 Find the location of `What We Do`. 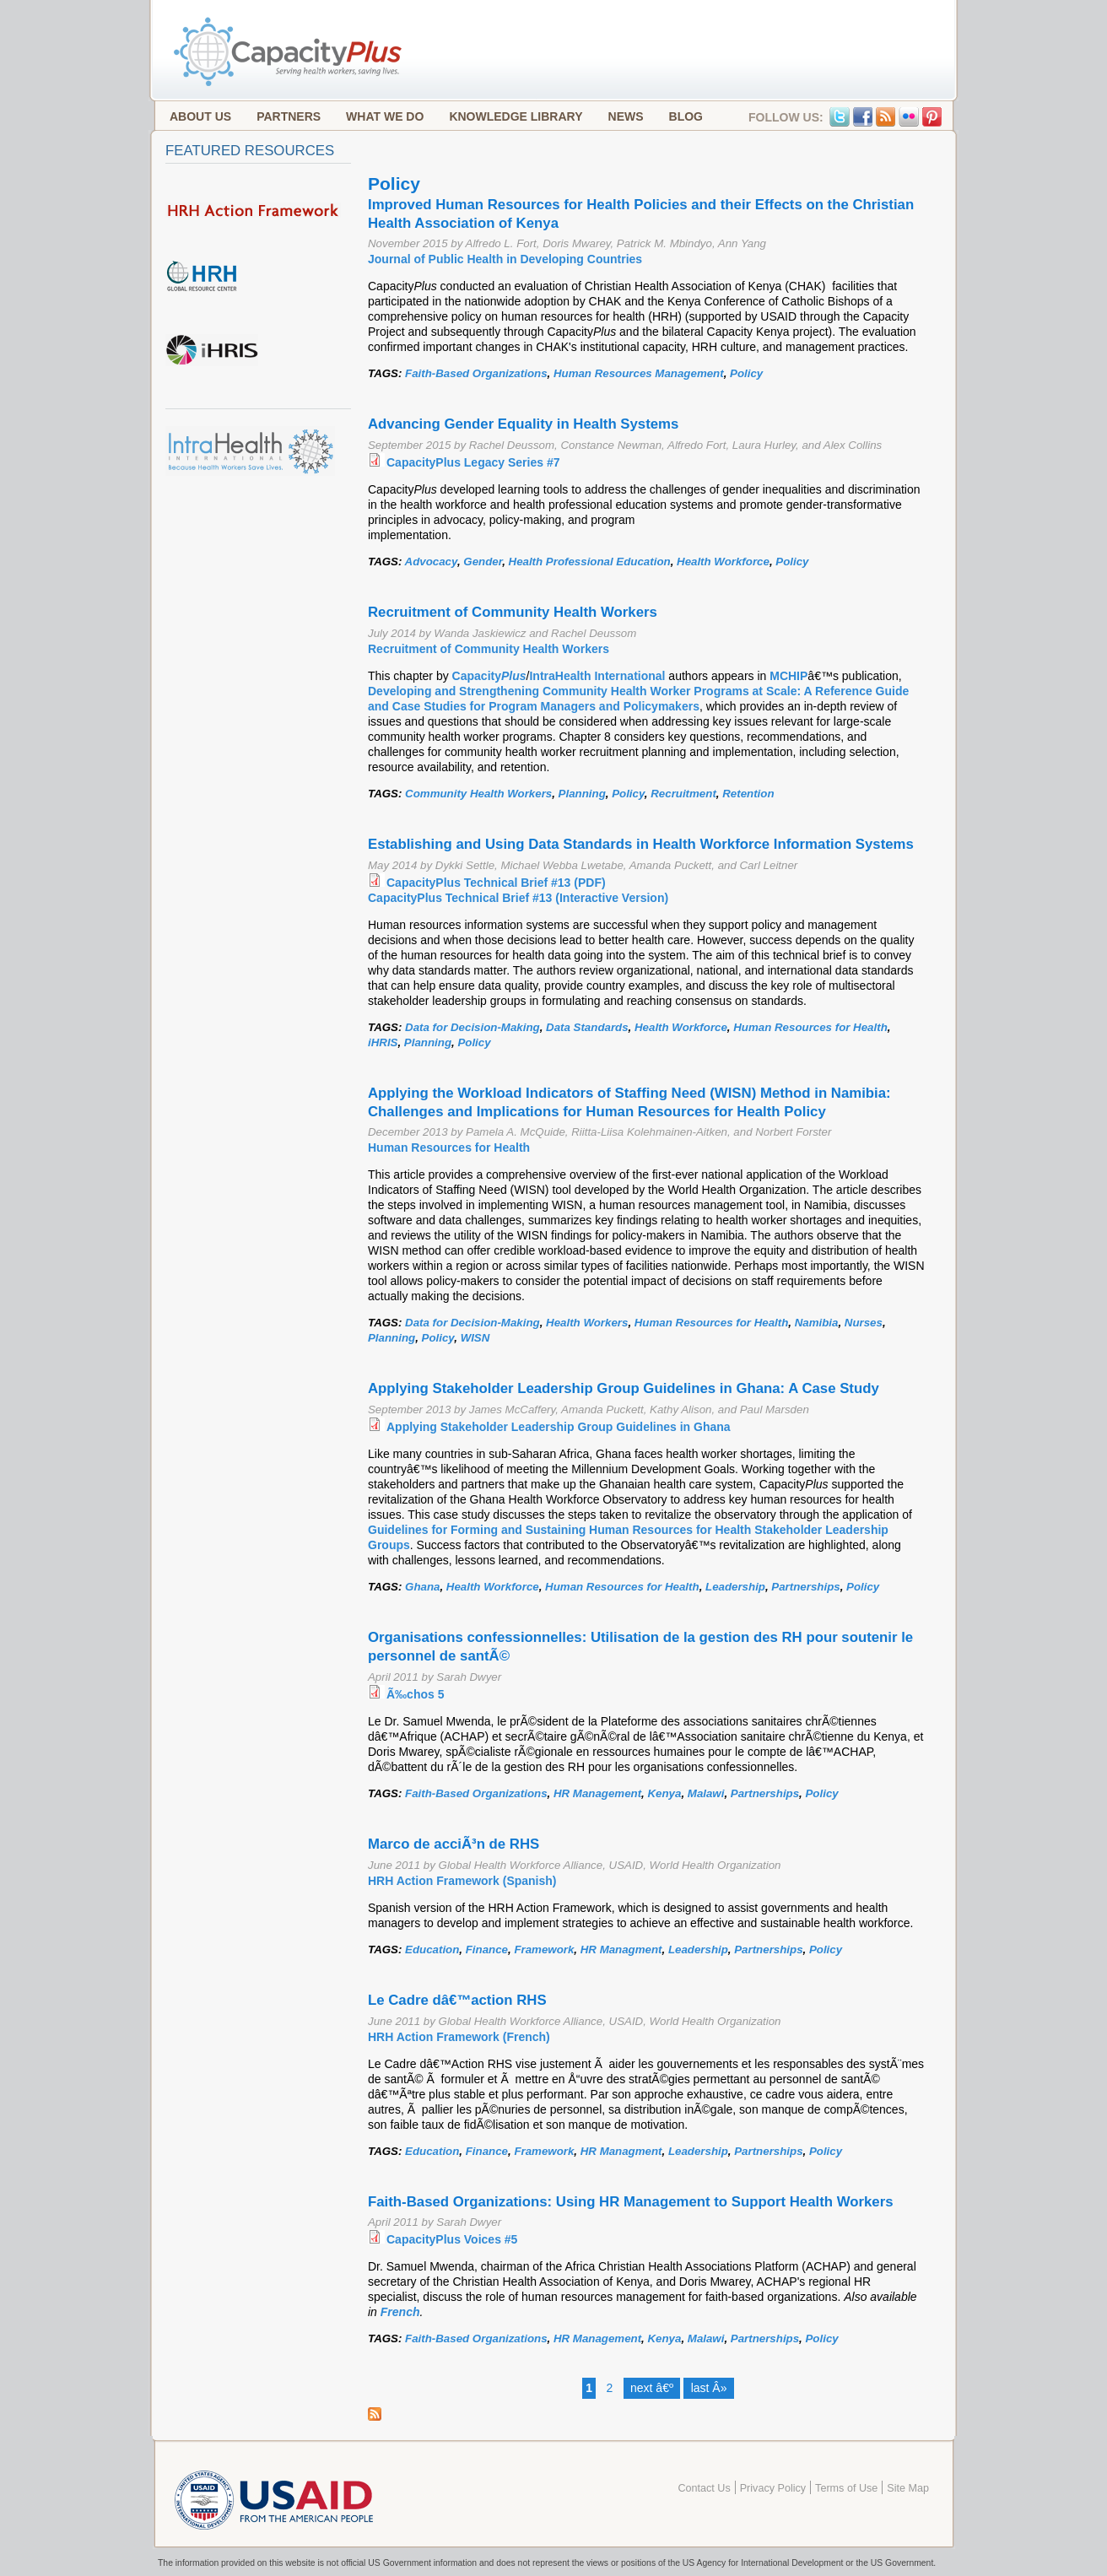

What We Do is located at coordinates (385, 116).